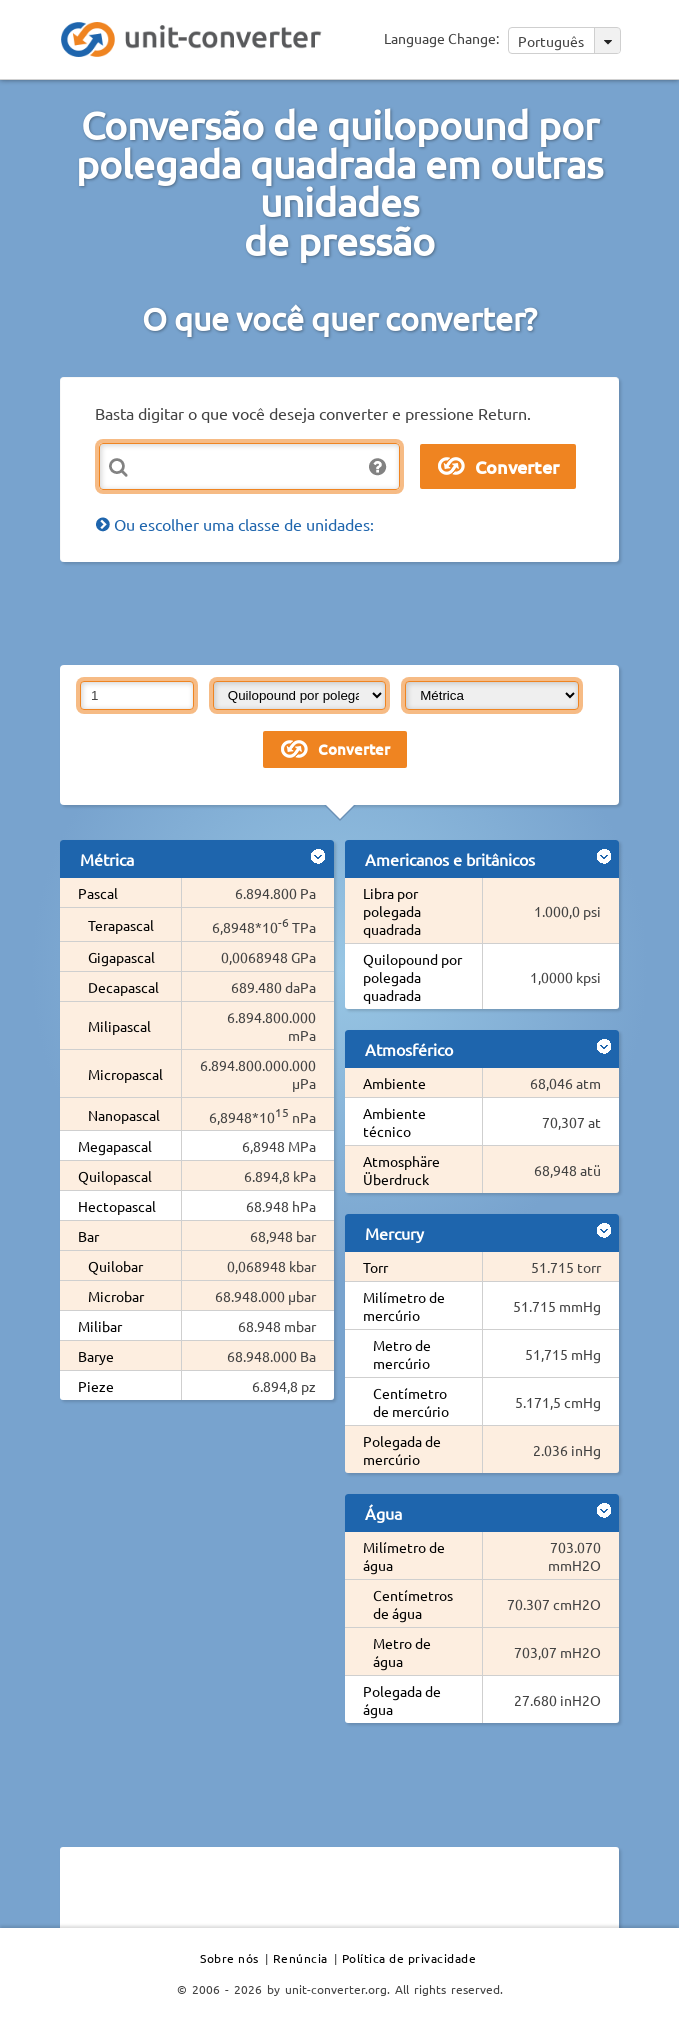  Describe the element at coordinates (229, 1958) in the screenshot. I see `Sobre nós` at that location.